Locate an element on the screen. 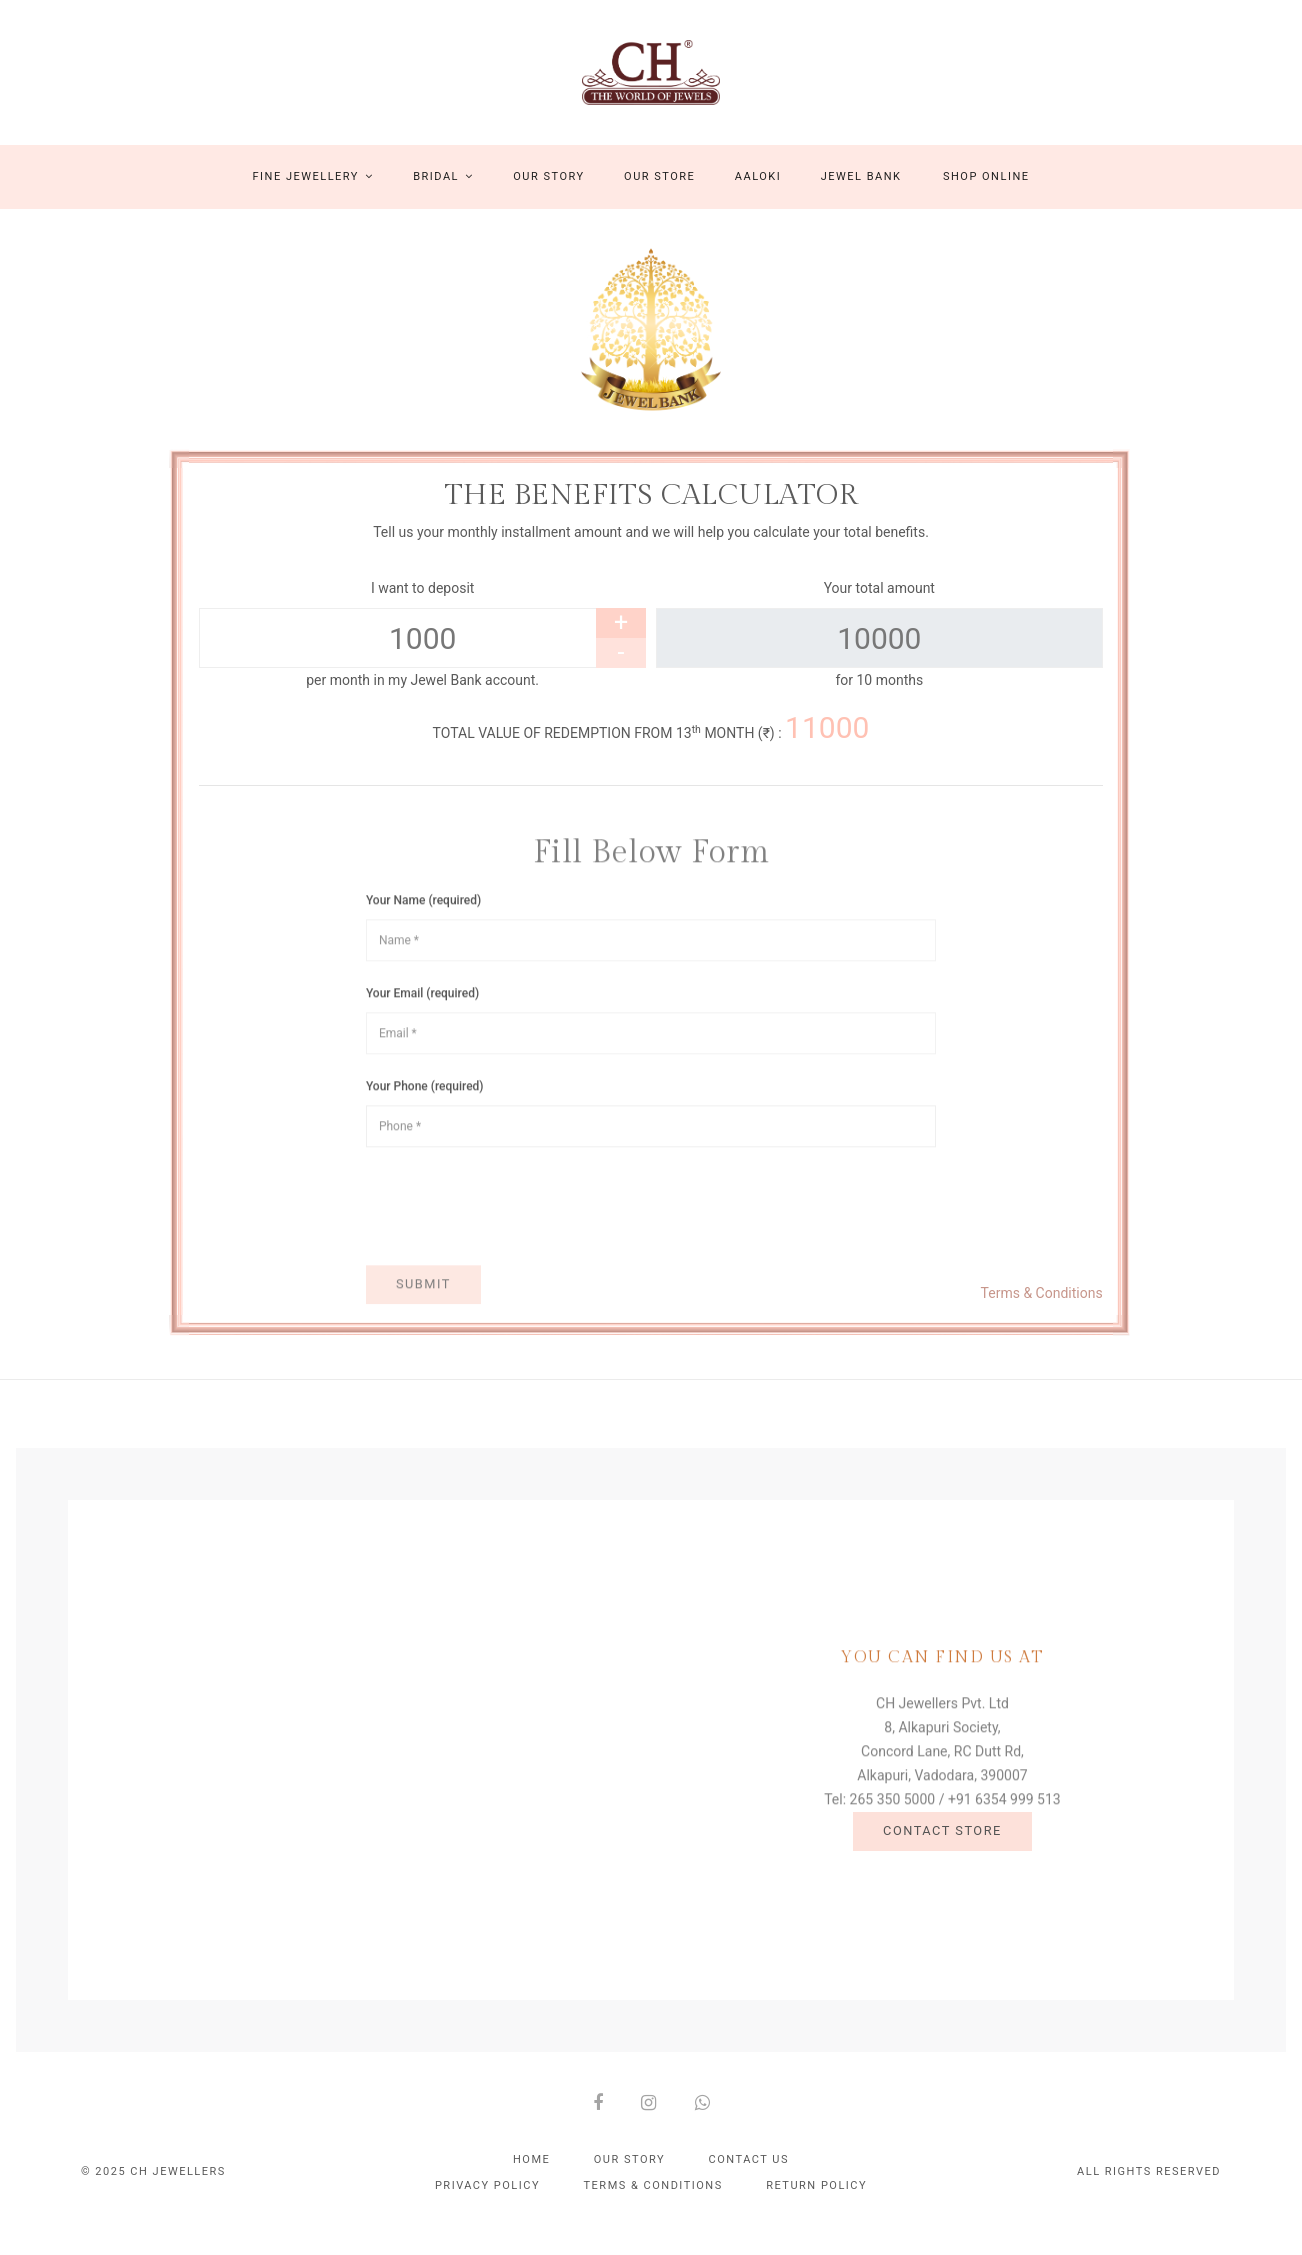 Image resolution: width=1302 pixels, height=2255 pixels. I want to deposit is located at coordinates (422, 606).